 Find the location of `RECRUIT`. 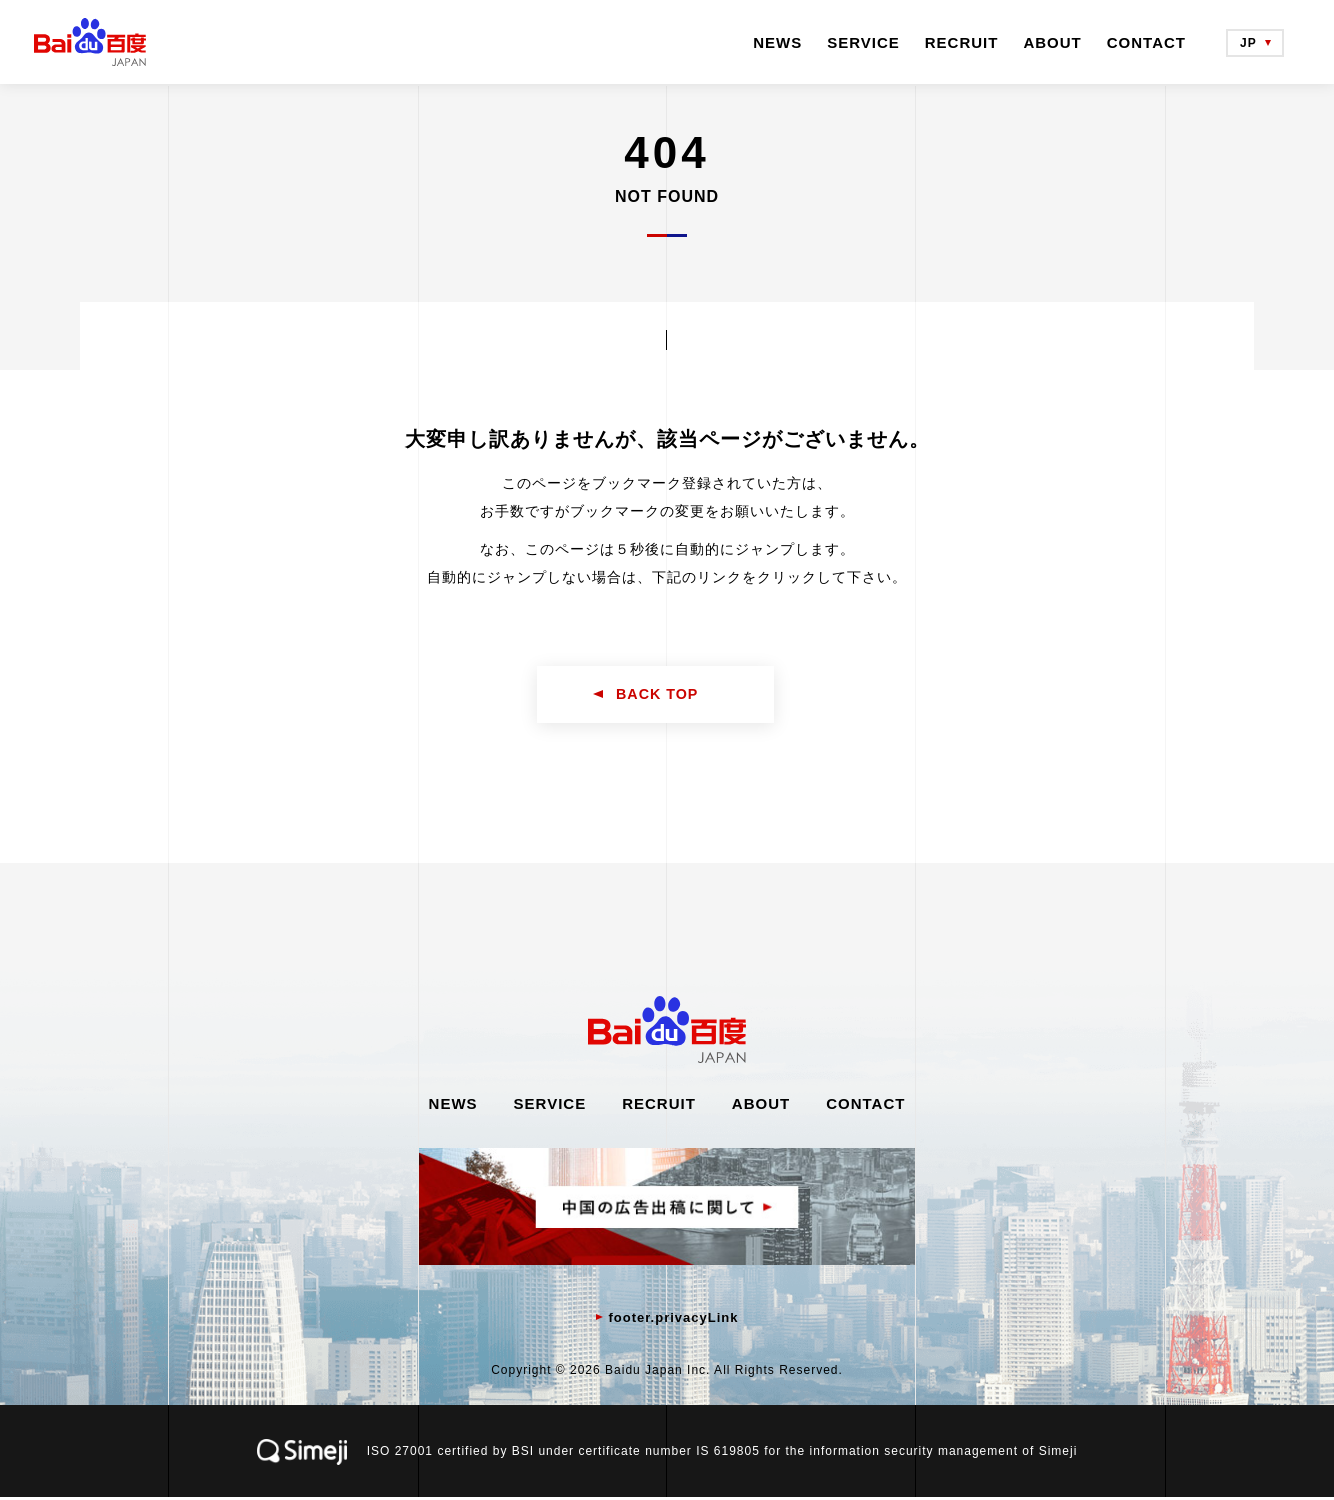

RECRUIT is located at coordinates (962, 42).